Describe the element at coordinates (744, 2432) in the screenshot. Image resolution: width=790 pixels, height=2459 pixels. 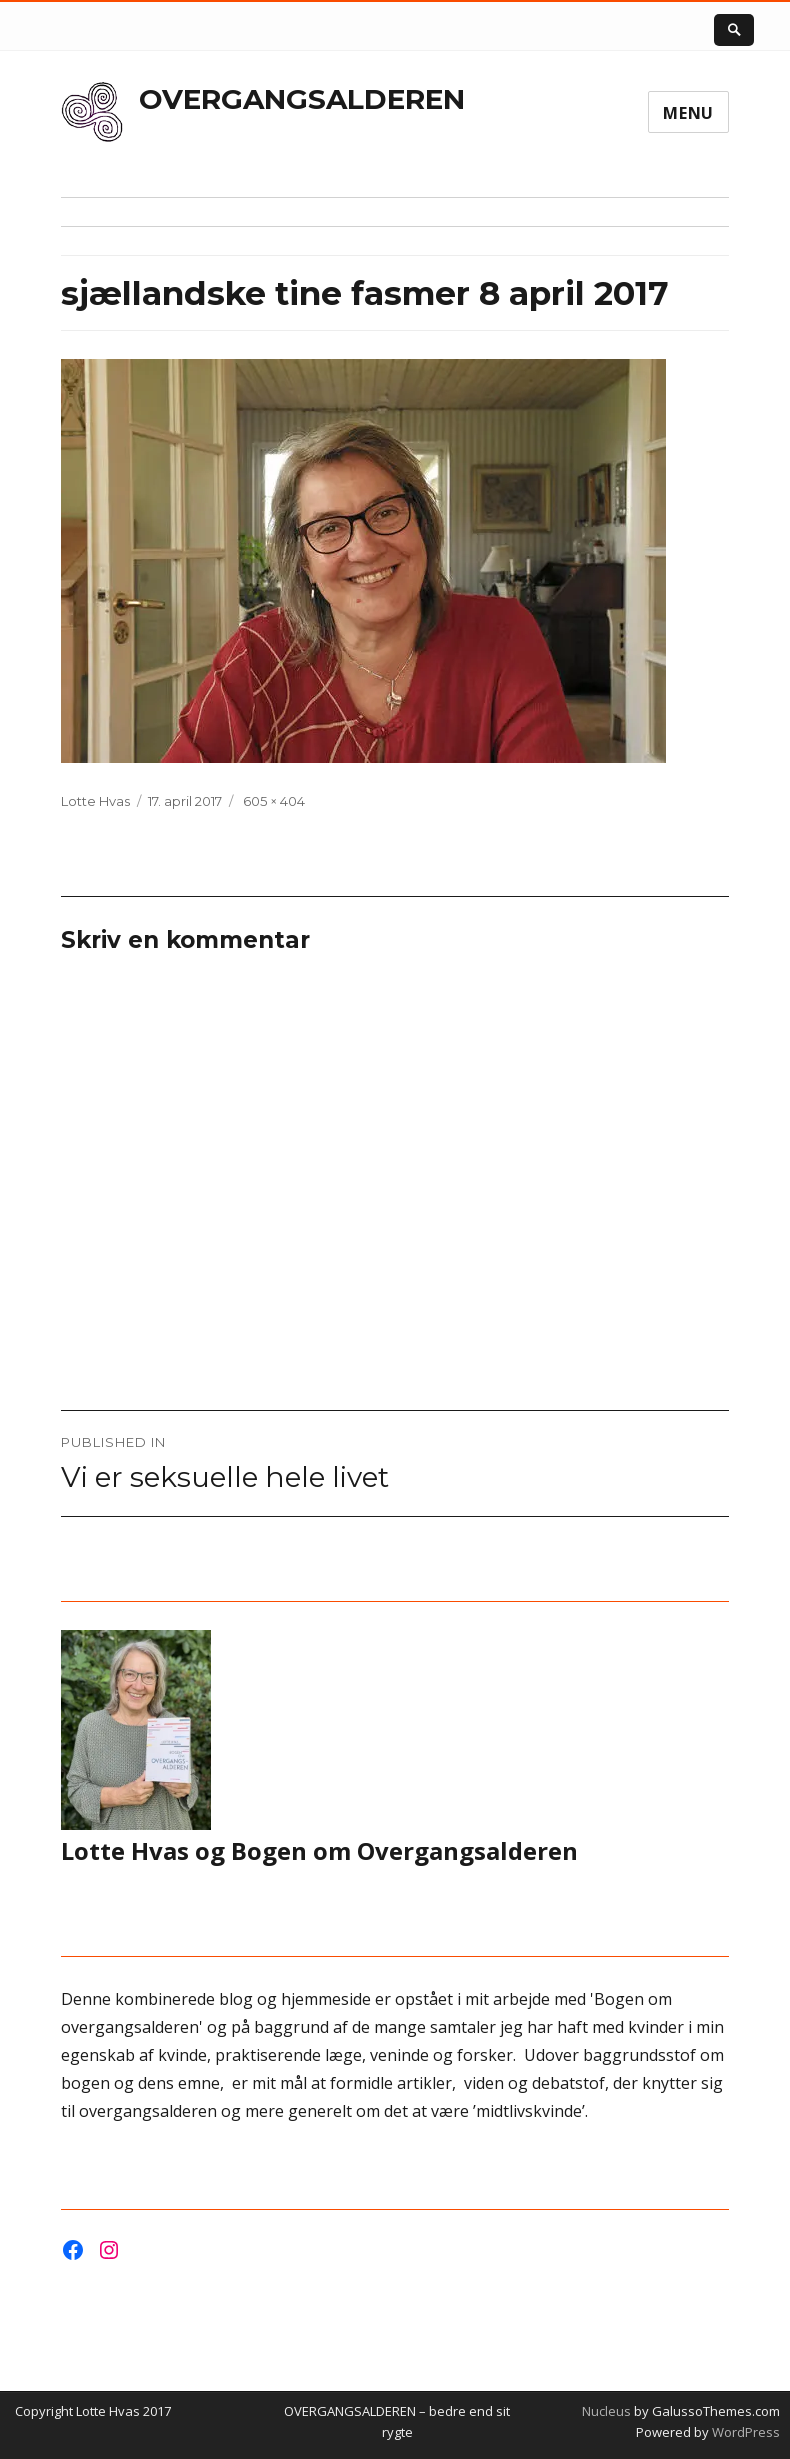
I see `WordPress` at that location.